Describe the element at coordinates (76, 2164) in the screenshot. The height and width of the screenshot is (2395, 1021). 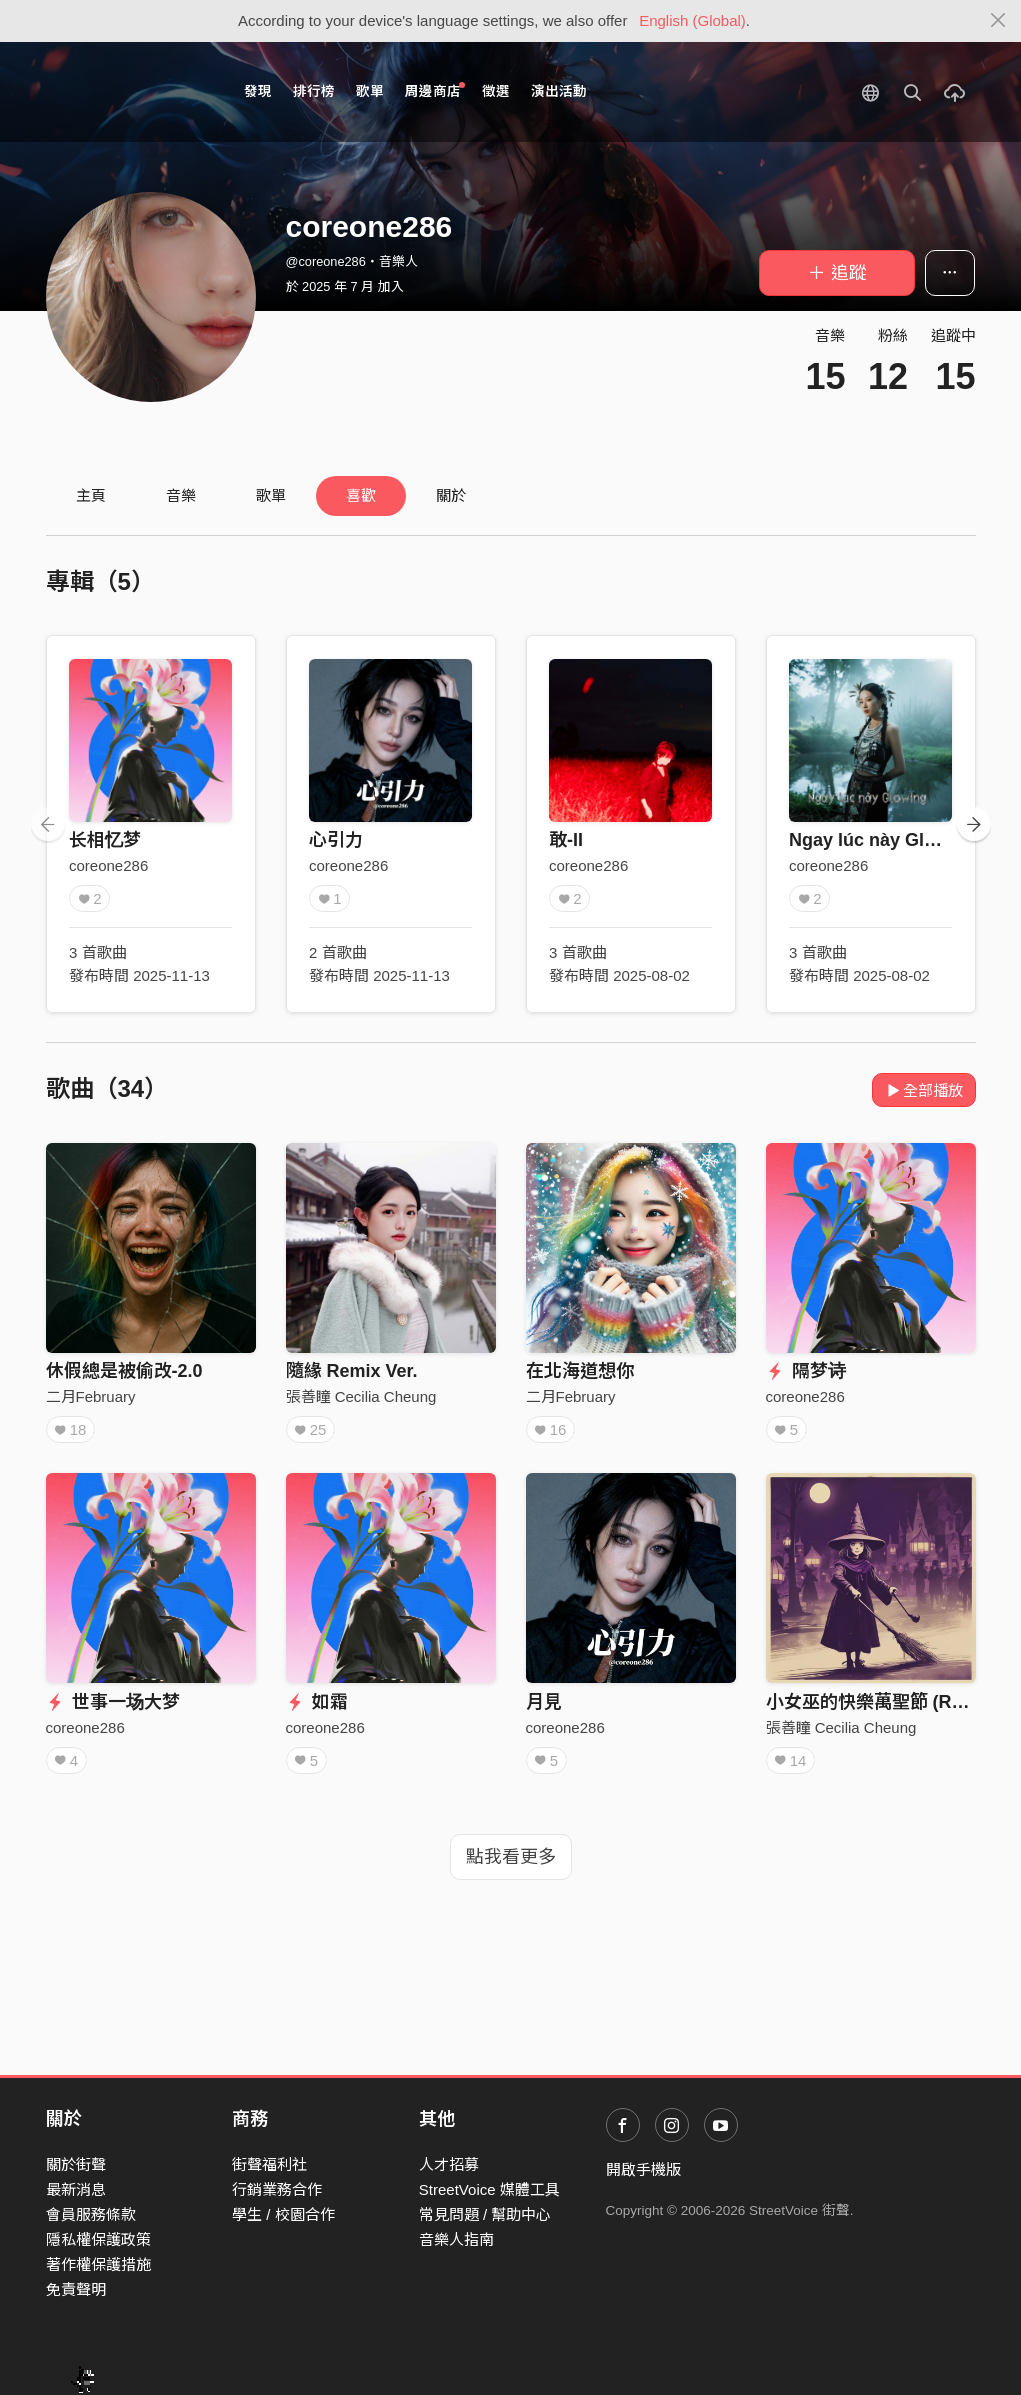
I see `關於街聲` at that location.